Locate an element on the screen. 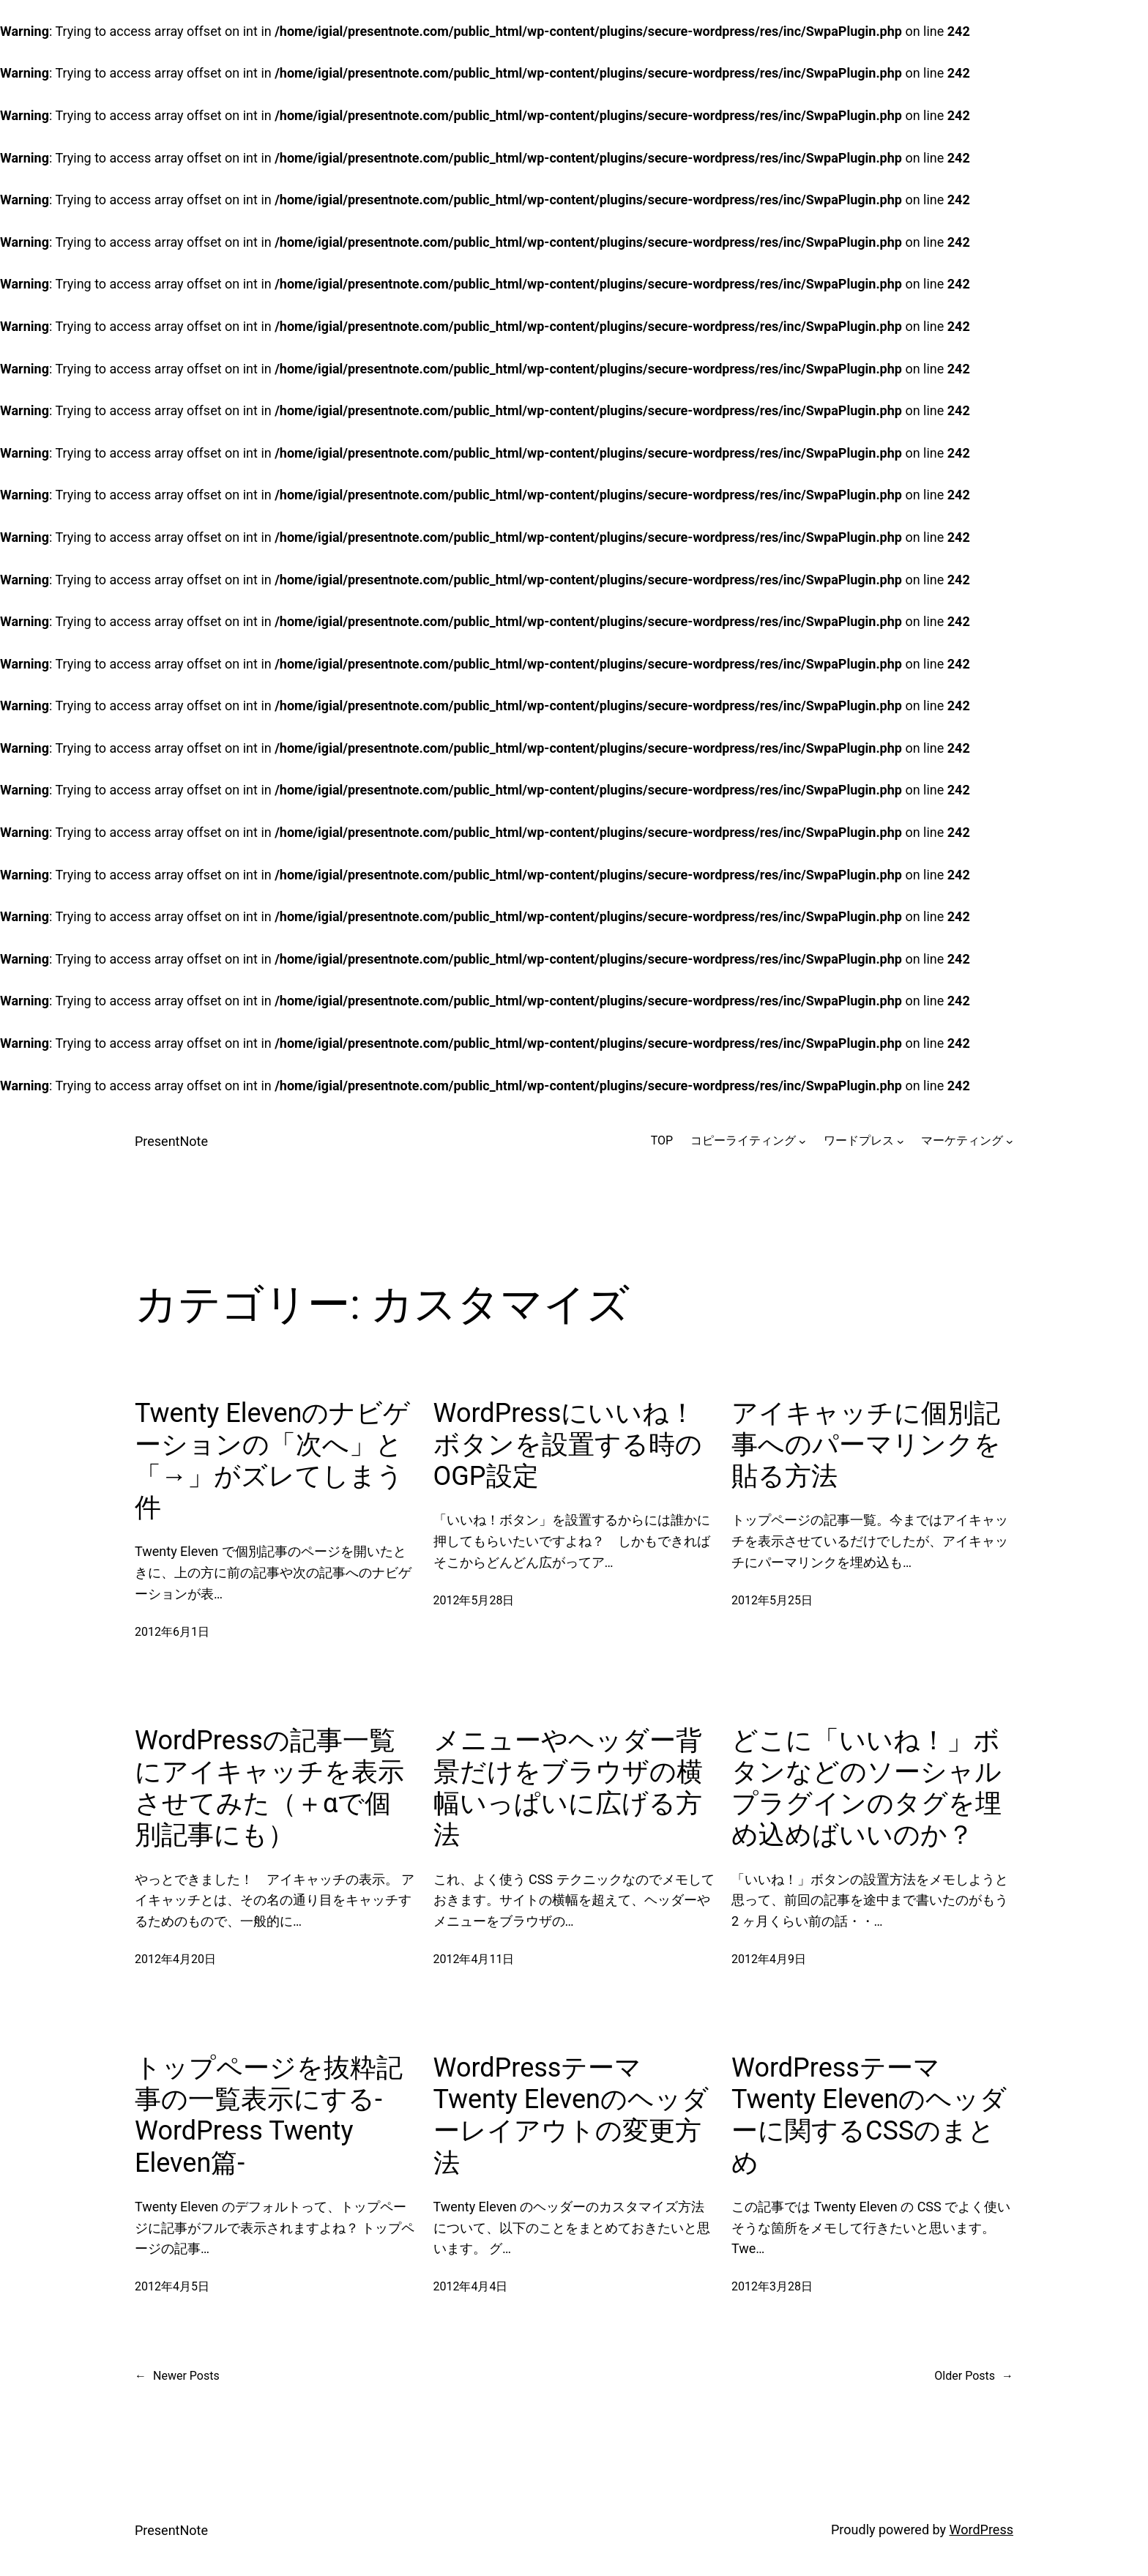 Image resolution: width=1148 pixels, height=2576 pixels. 2012年4月4日 is located at coordinates (470, 2286).